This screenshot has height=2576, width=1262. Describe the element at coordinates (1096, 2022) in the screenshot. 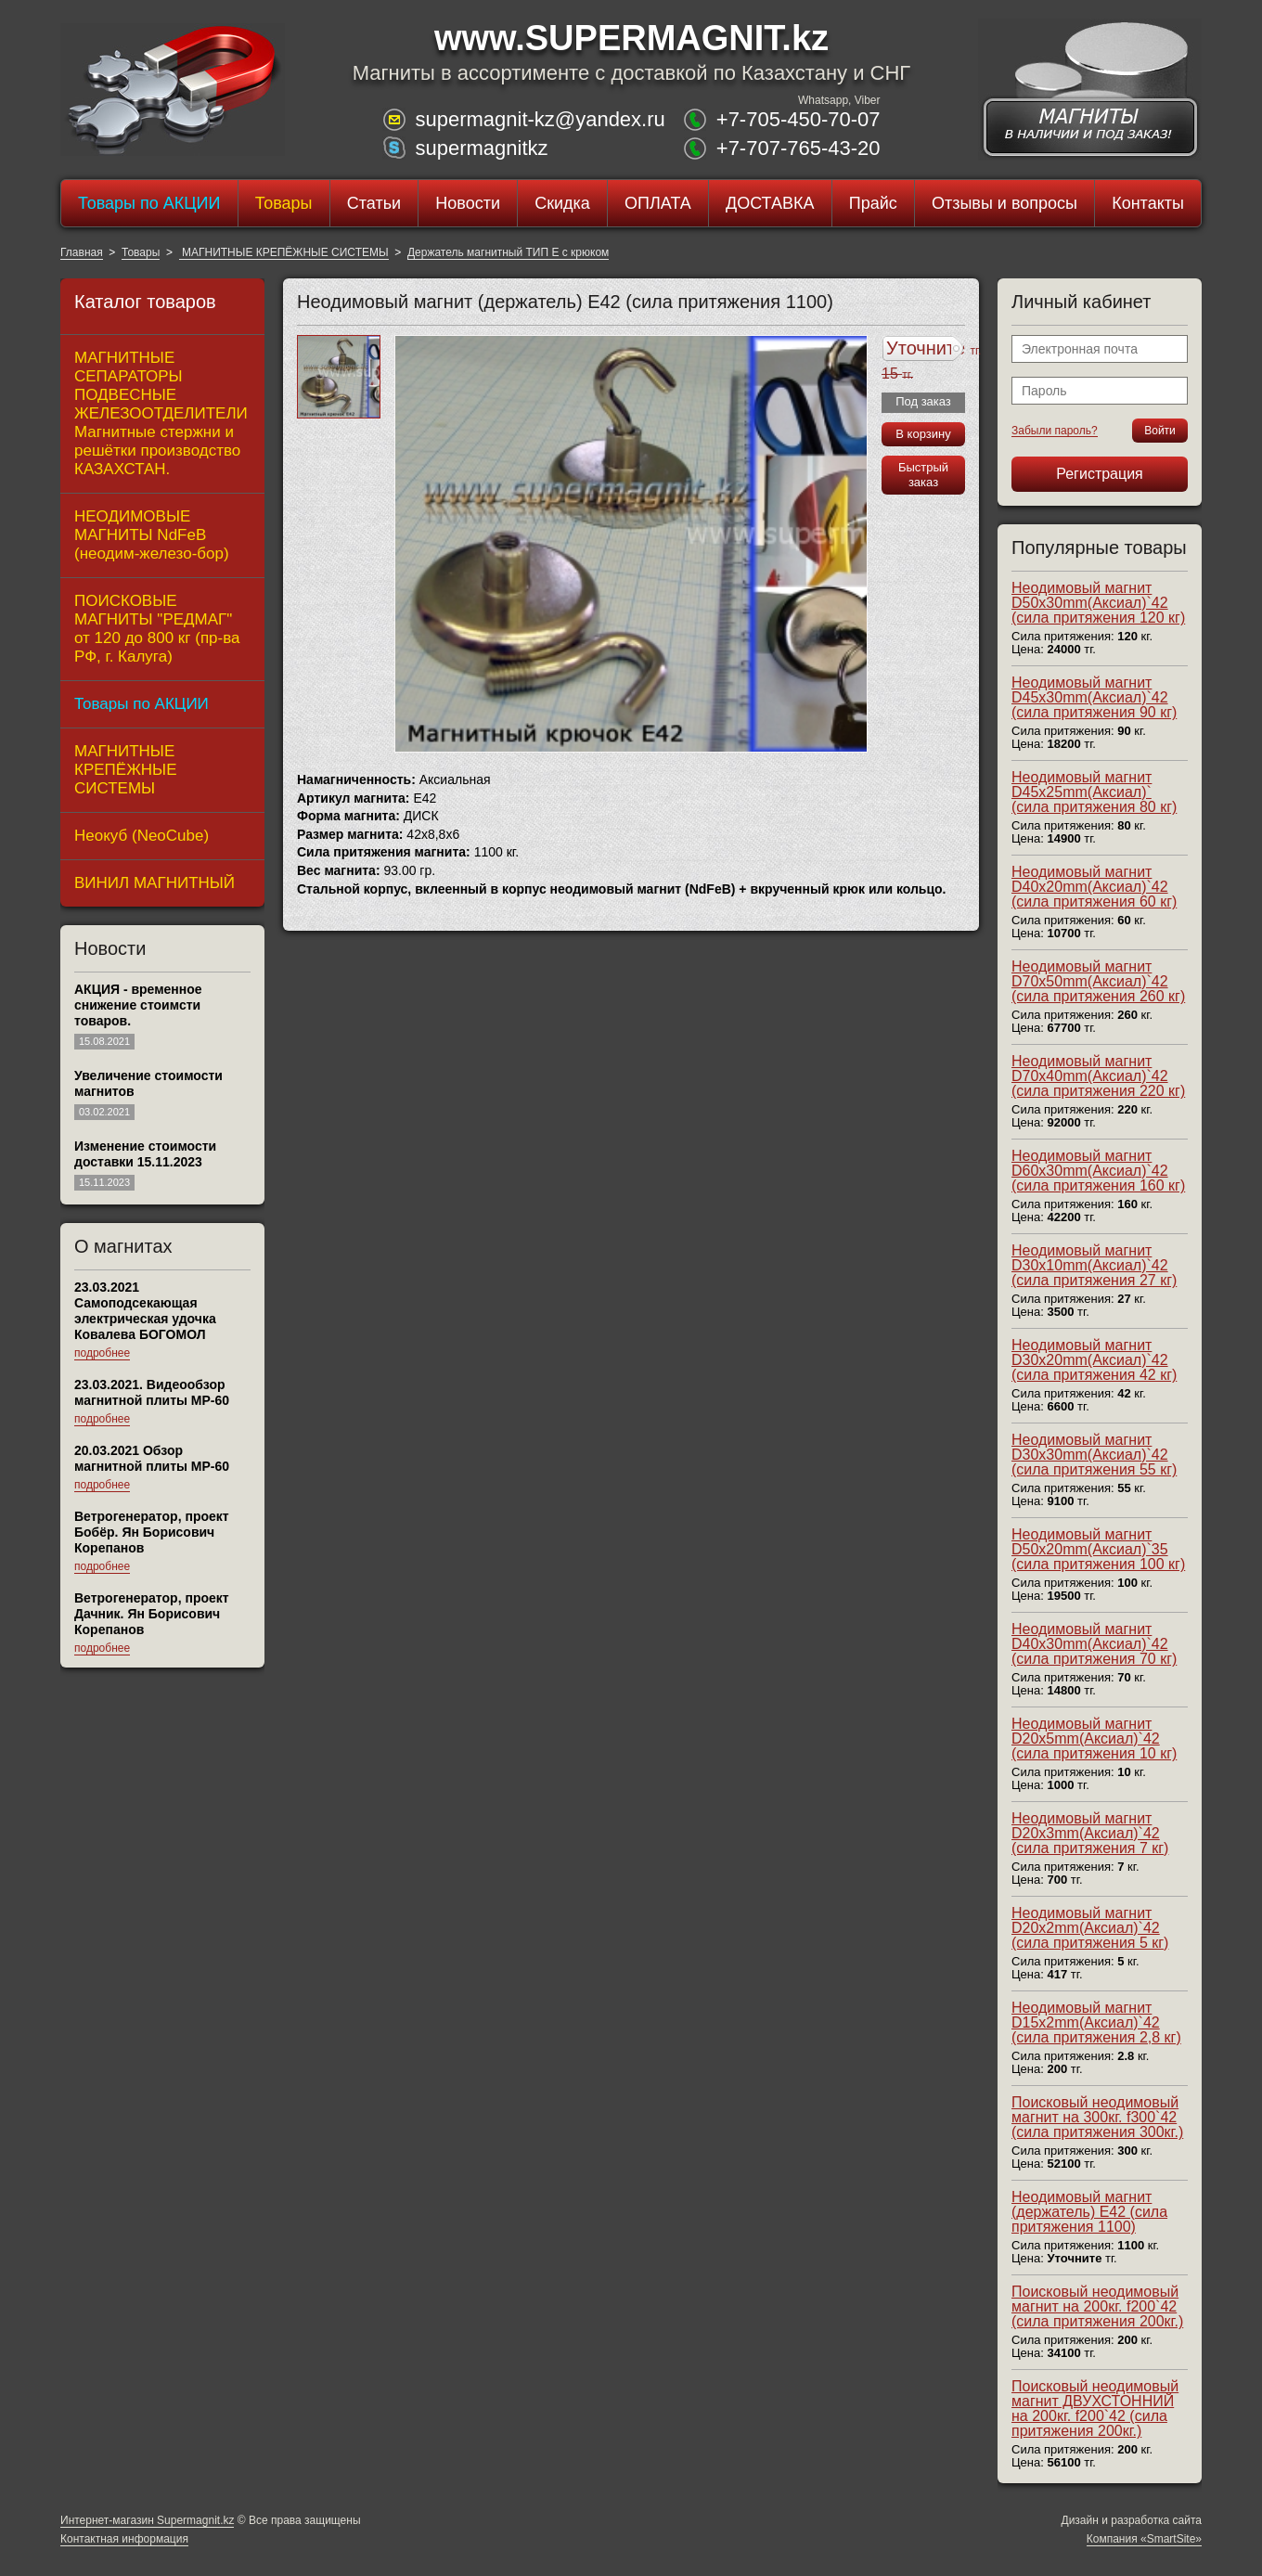

I see `Неодимовый магнит D15x2mm(Аксиал)`42 (сила притяжения 2,8 кг)` at that location.